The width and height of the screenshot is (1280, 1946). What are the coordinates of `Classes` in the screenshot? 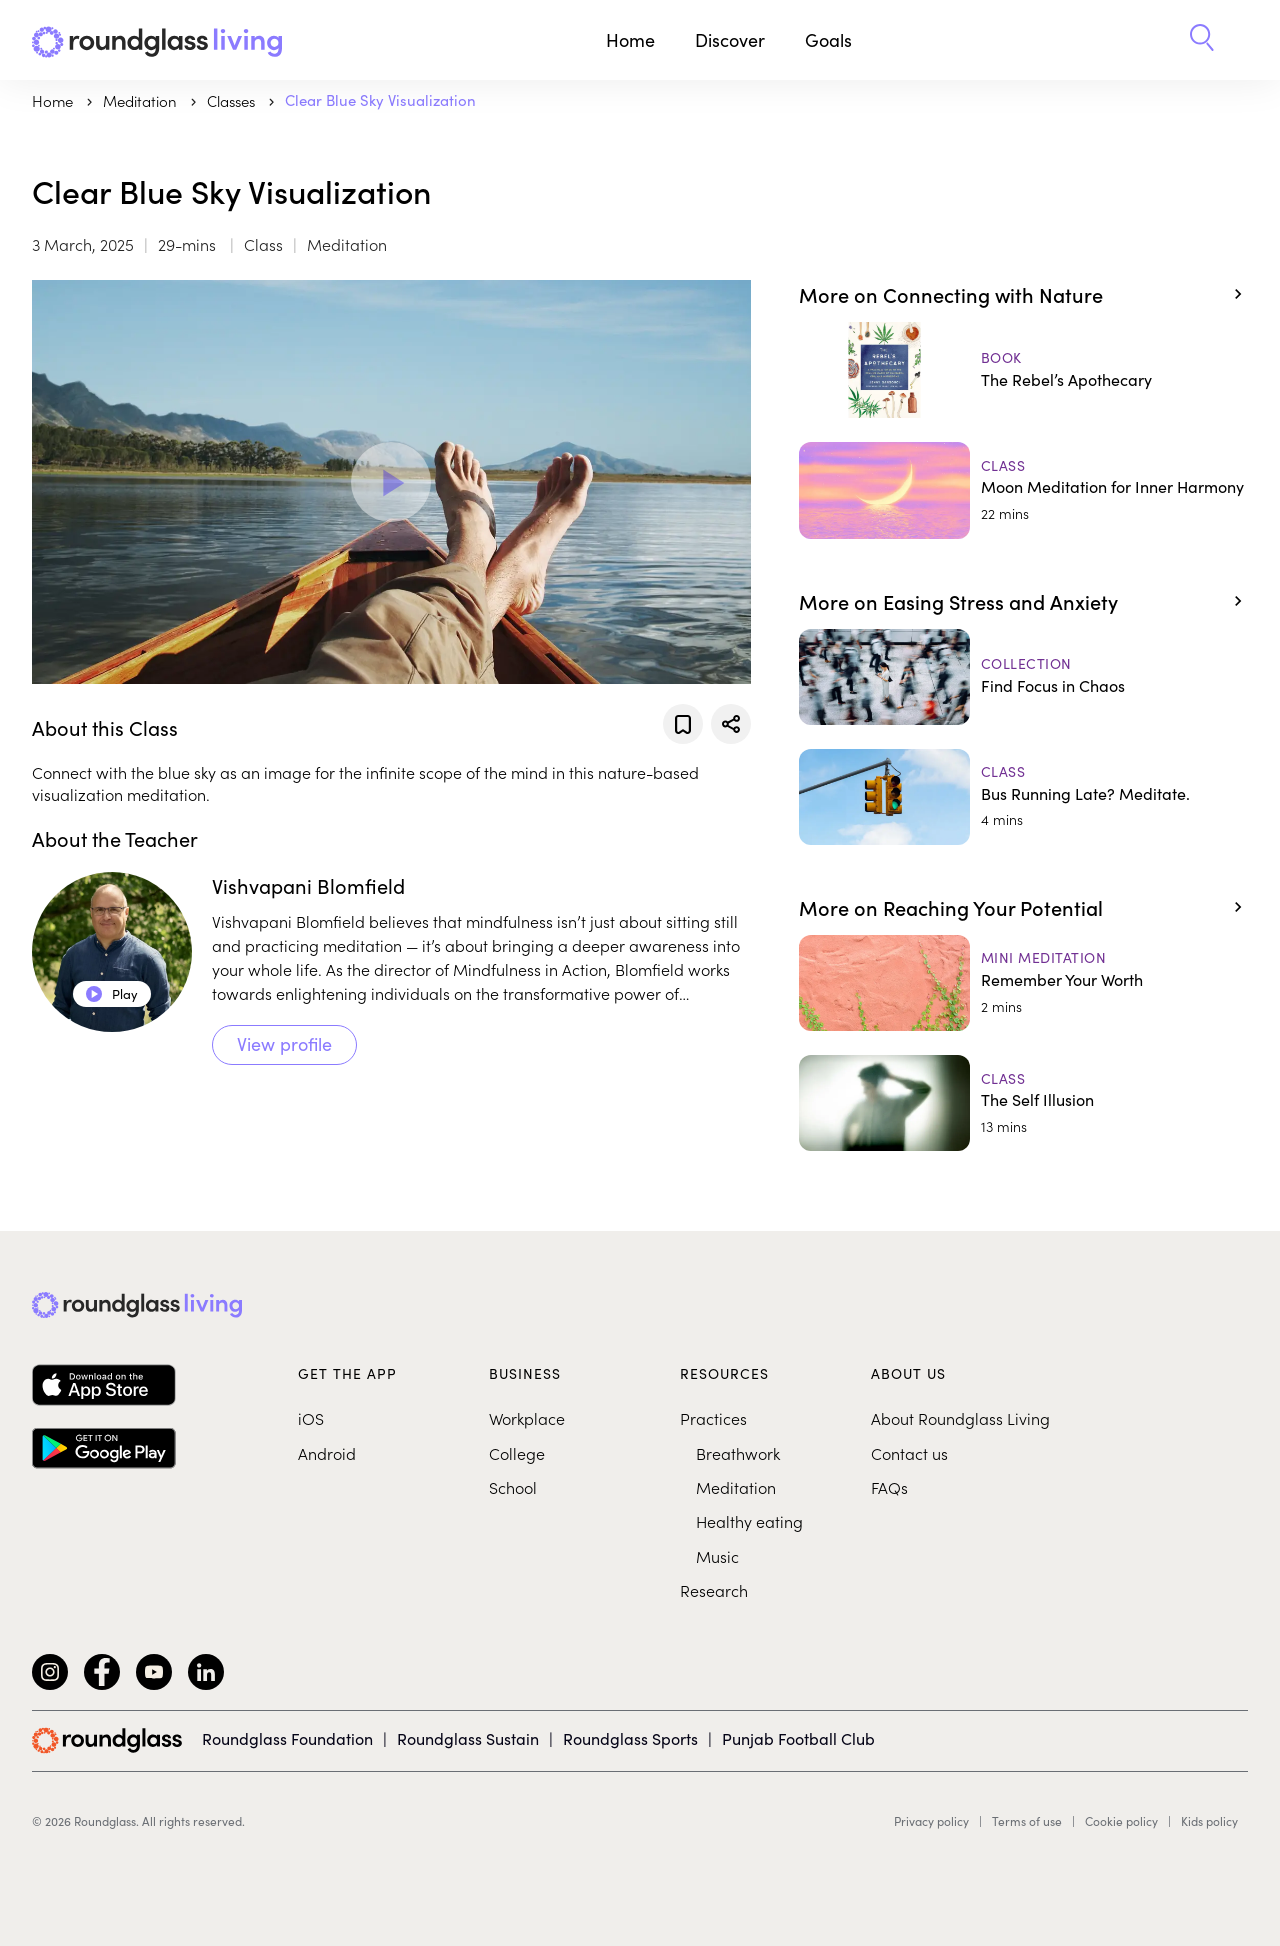 It's located at (233, 100).